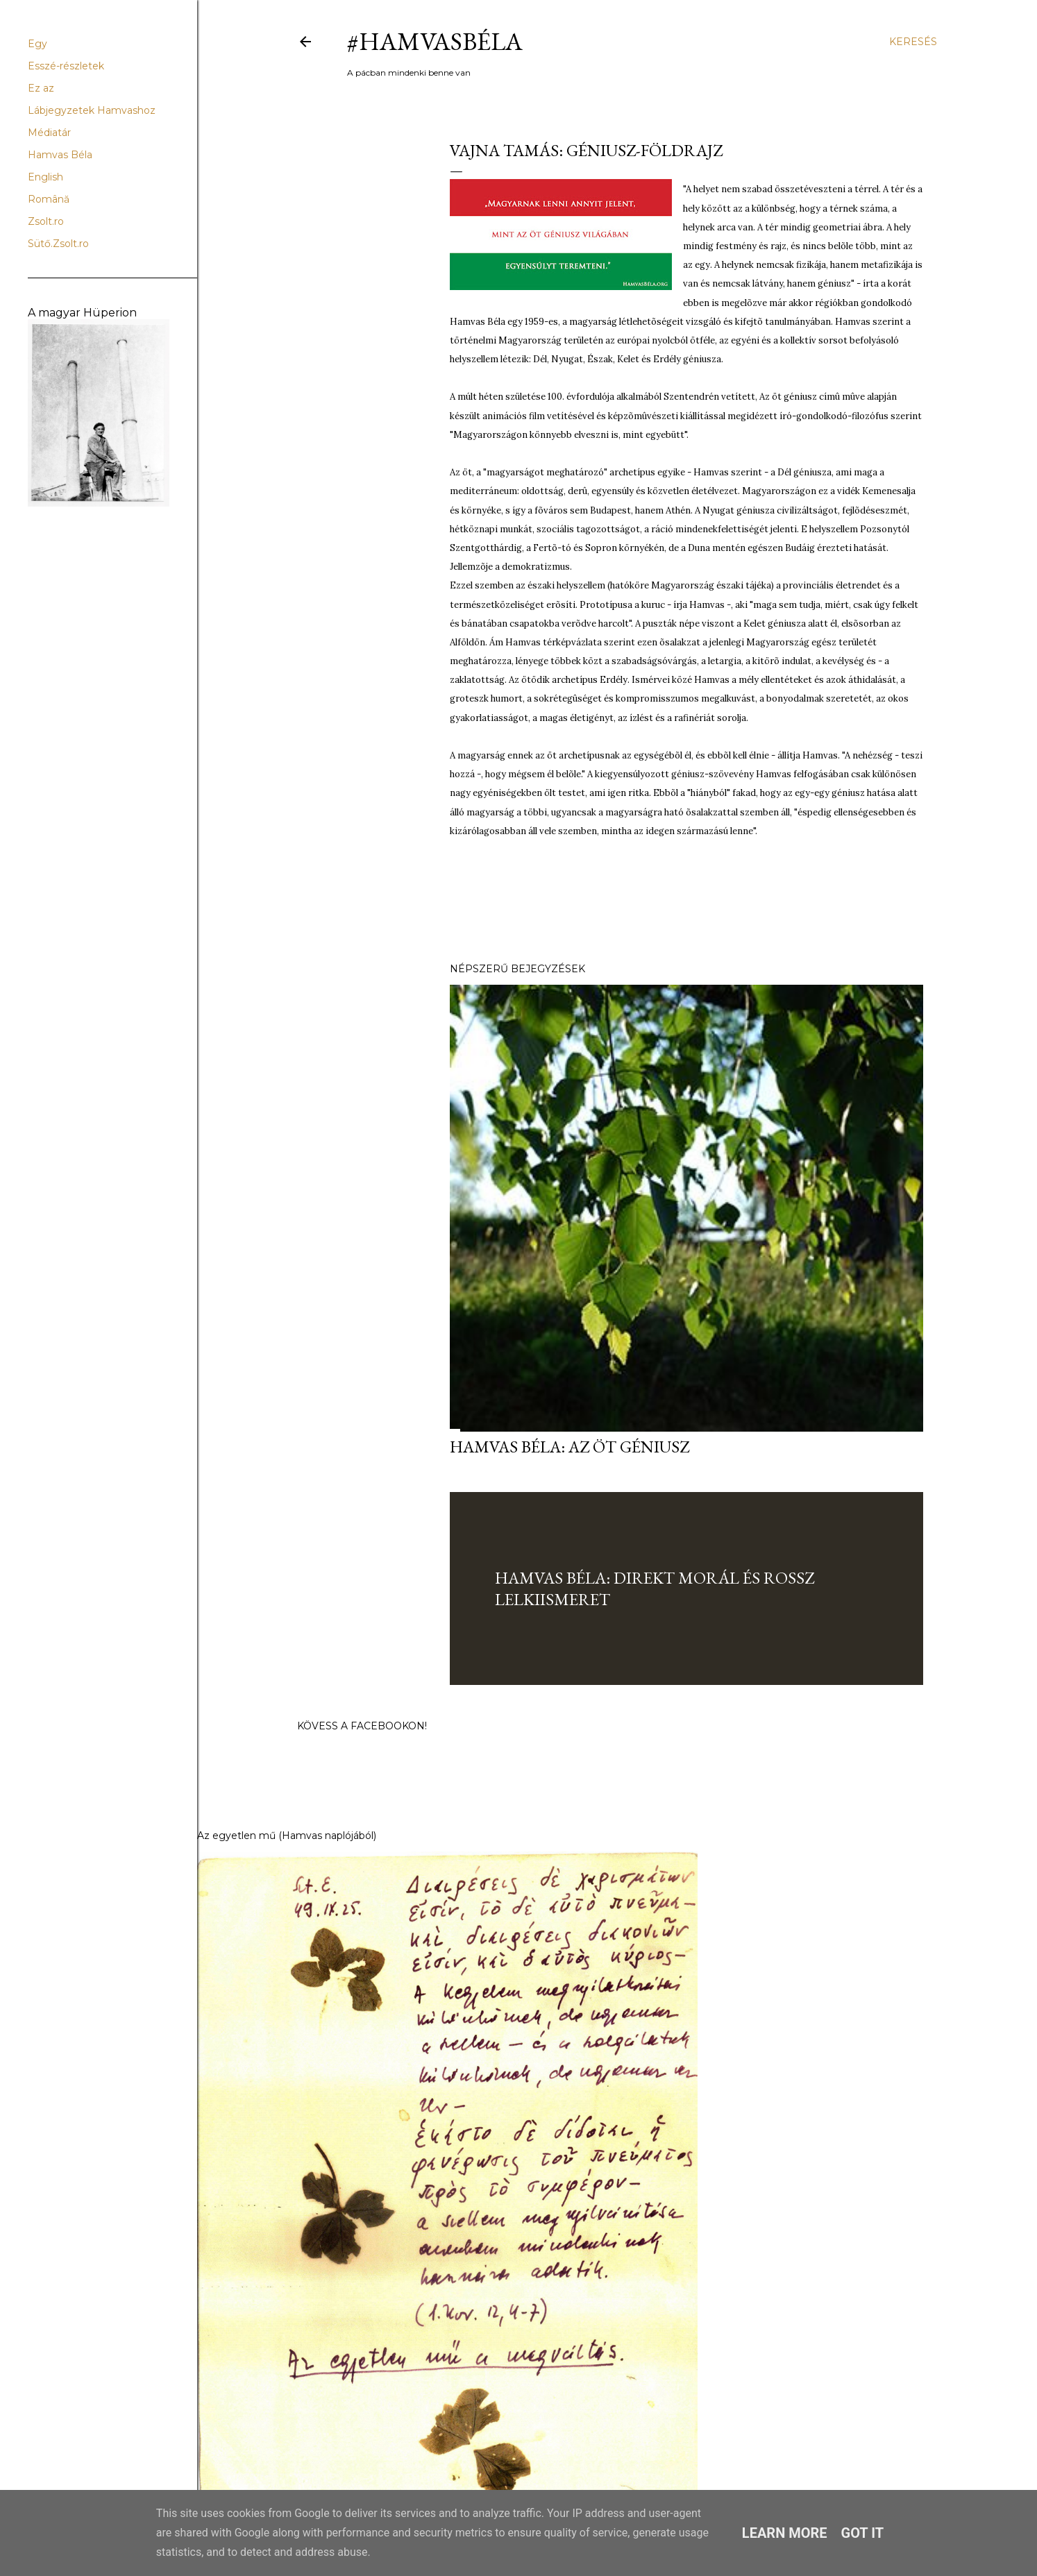  Describe the element at coordinates (913, 41) in the screenshot. I see `[Keresés]` at that location.